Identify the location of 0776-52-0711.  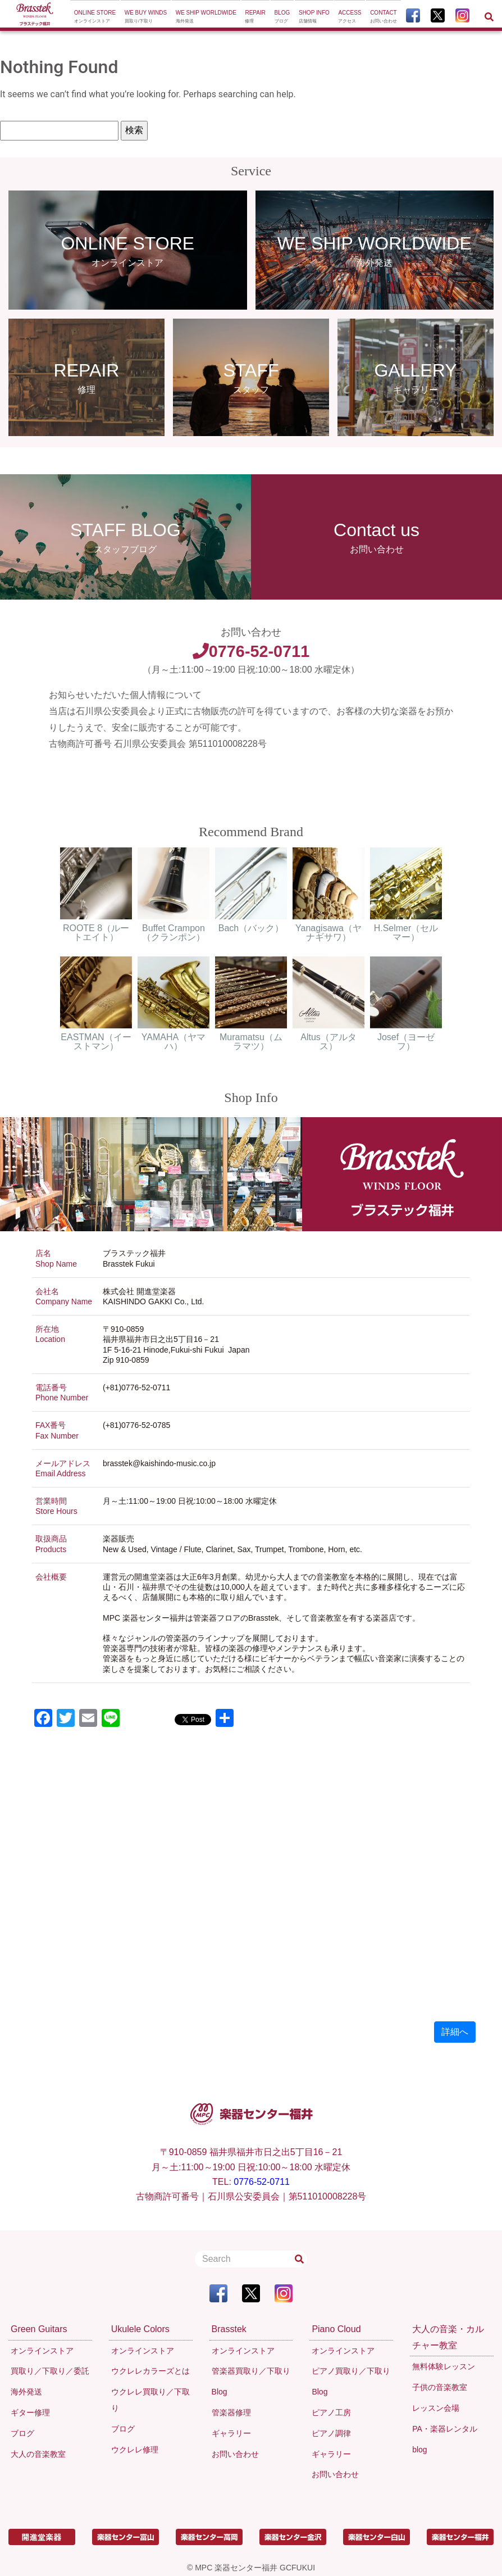
(251, 651).